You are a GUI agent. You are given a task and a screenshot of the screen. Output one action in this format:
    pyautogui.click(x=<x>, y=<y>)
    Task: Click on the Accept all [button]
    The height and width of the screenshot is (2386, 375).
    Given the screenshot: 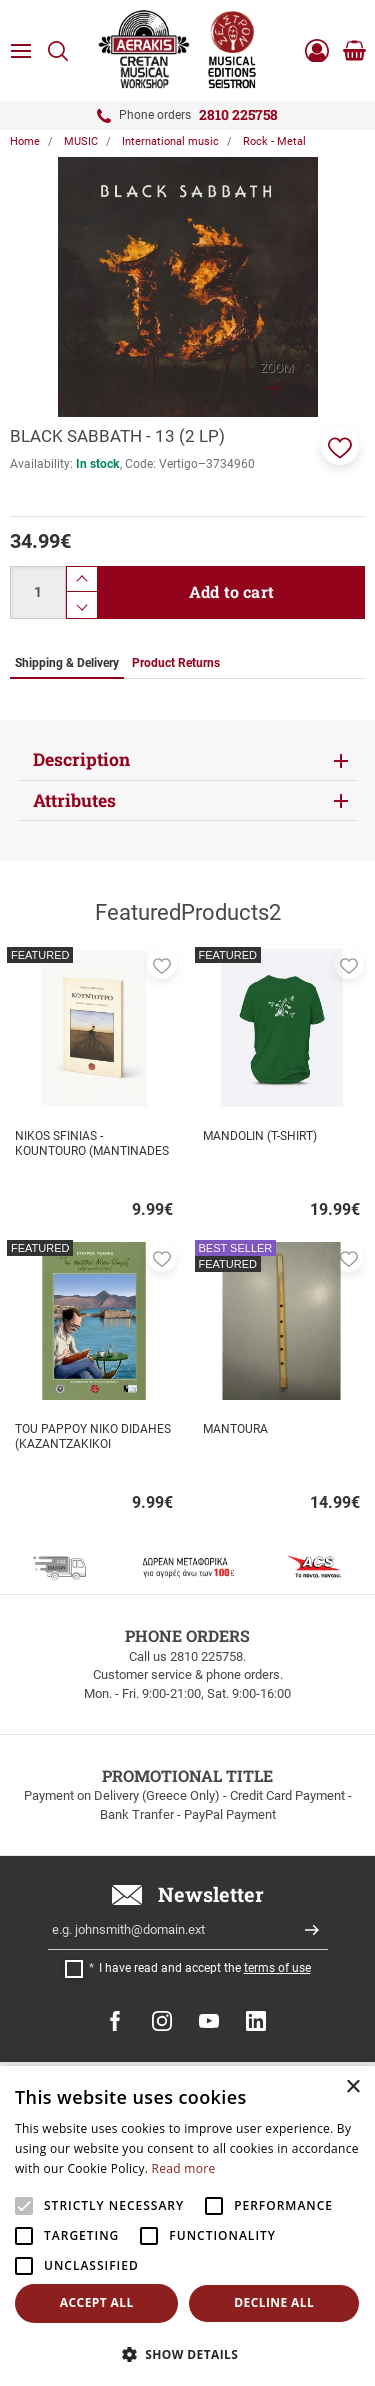 What is the action you would take?
    pyautogui.click(x=97, y=2302)
    